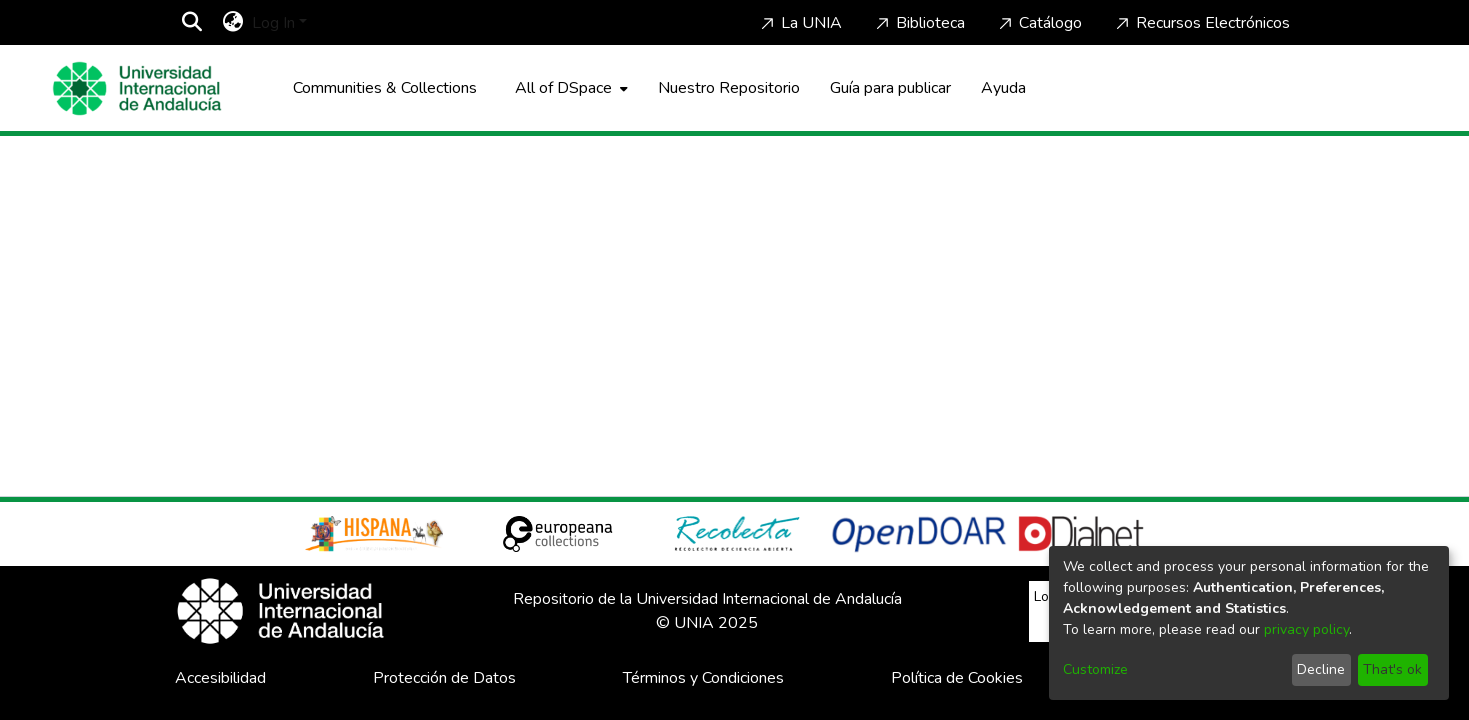 This screenshot has width=1469, height=720. Describe the element at coordinates (918, 23) in the screenshot. I see `Biblioteca [Home]` at that location.